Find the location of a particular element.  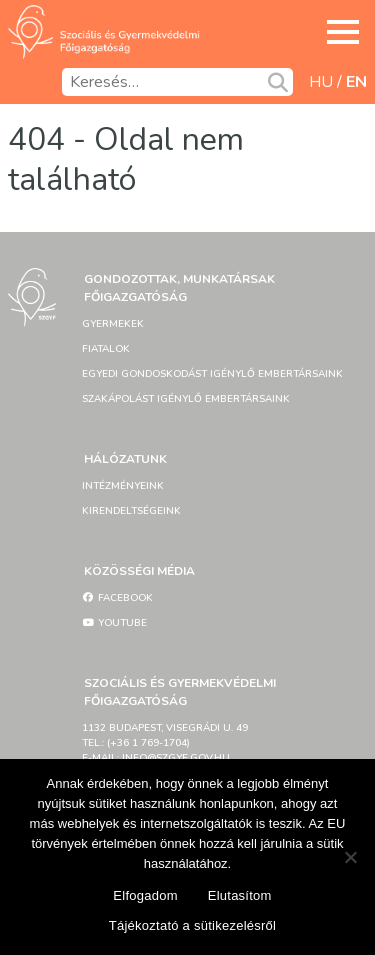

Szakápolást igénylő embertársaink is located at coordinates (186, 399).